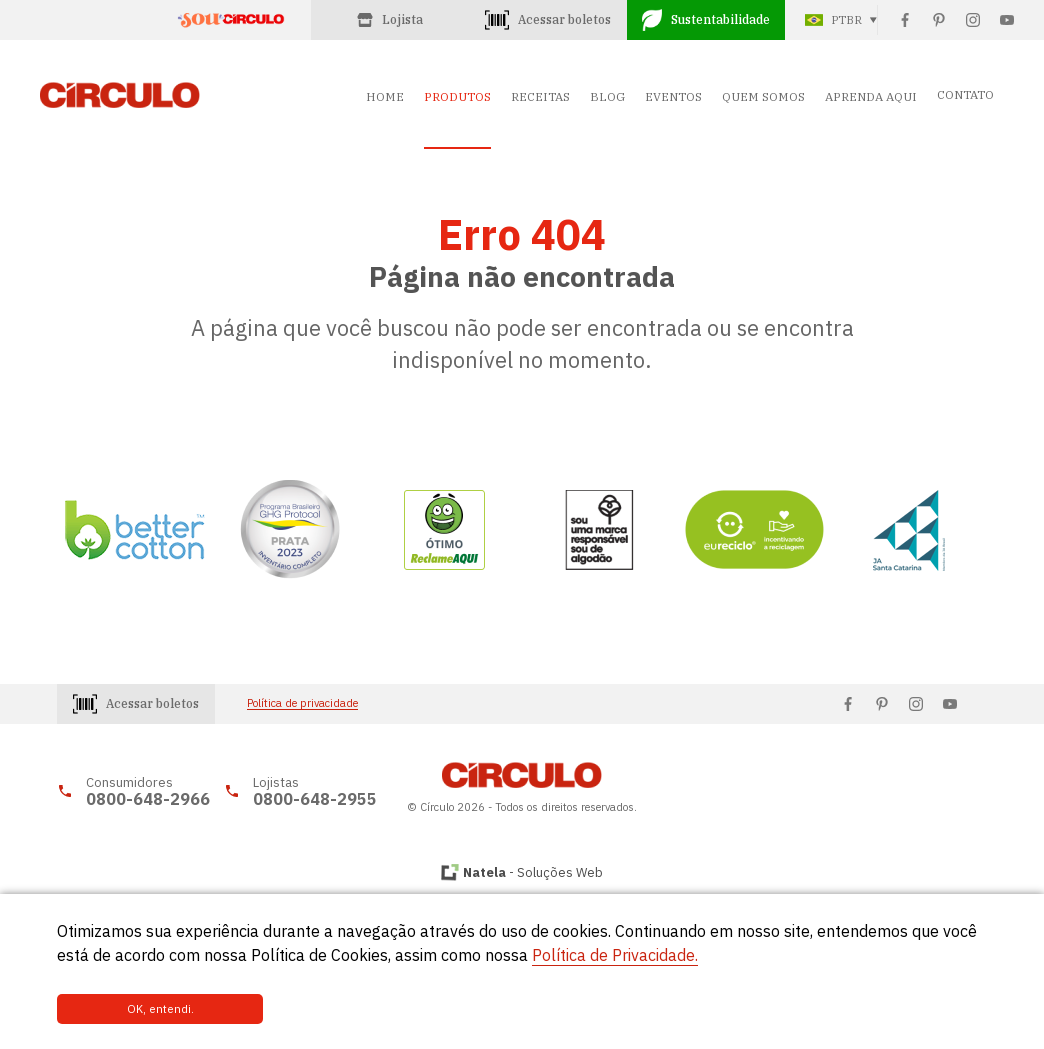 The height and width of the screenshot is (1049, 1044). Describe the element at coordinates (673, 96) in the screenshot. I see `EVENTOS` at that location.